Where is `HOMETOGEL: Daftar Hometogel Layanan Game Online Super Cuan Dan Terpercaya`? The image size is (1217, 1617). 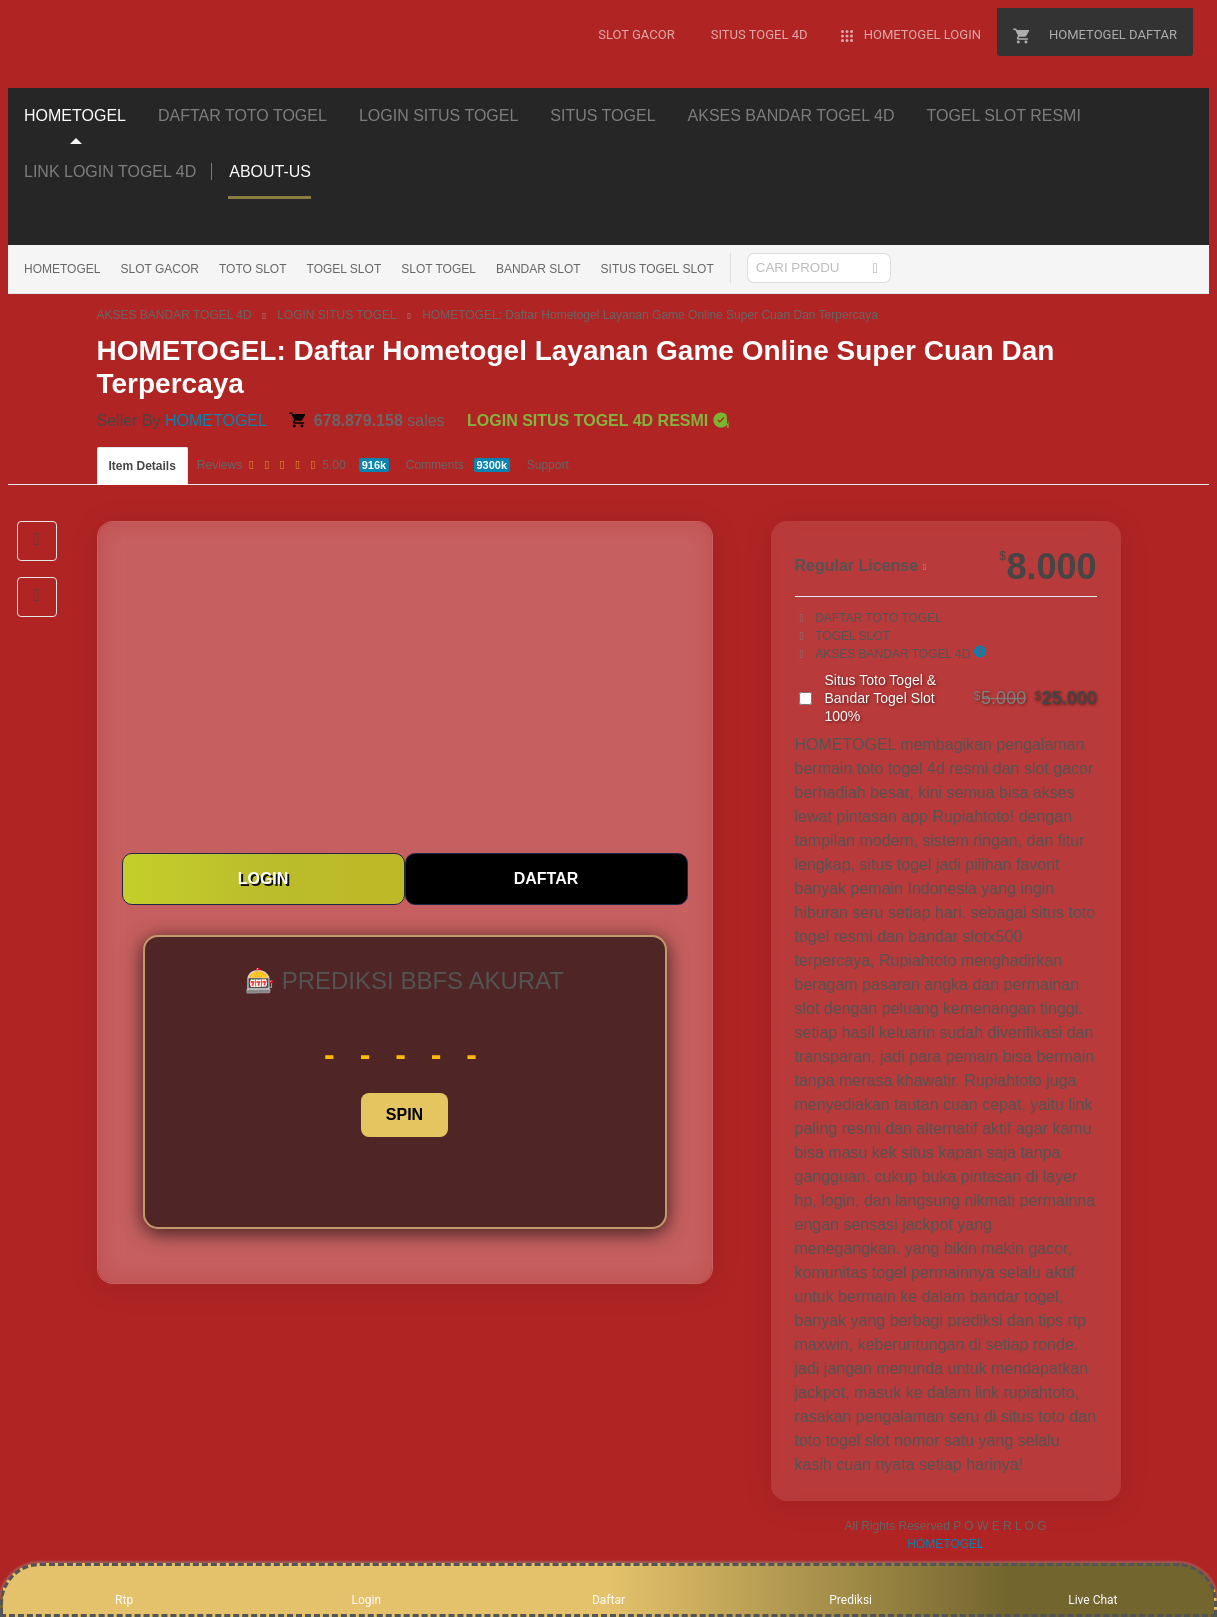 HOMETOGEL: Daftar Hometogel Layanan Game Online Super Cuan Dan Terpercaya is located at coordinates (650, 315).